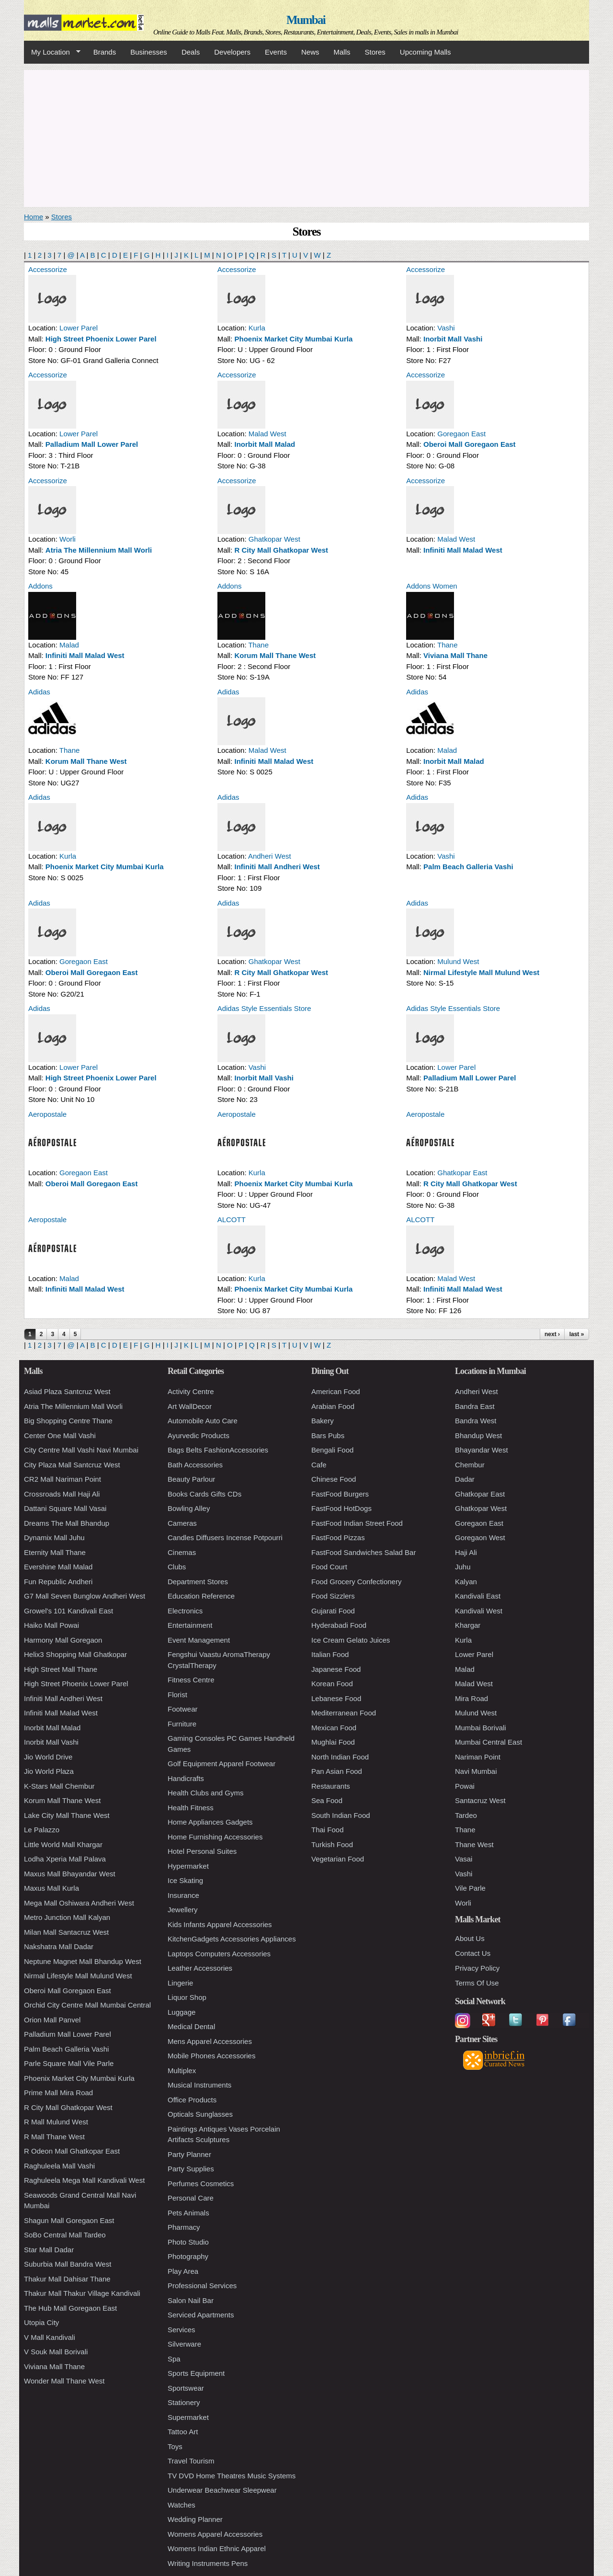  What do you see at coordinates (183, 1895) in the screenshot?
I see `Insurance` at bounding box center [183, 1895].